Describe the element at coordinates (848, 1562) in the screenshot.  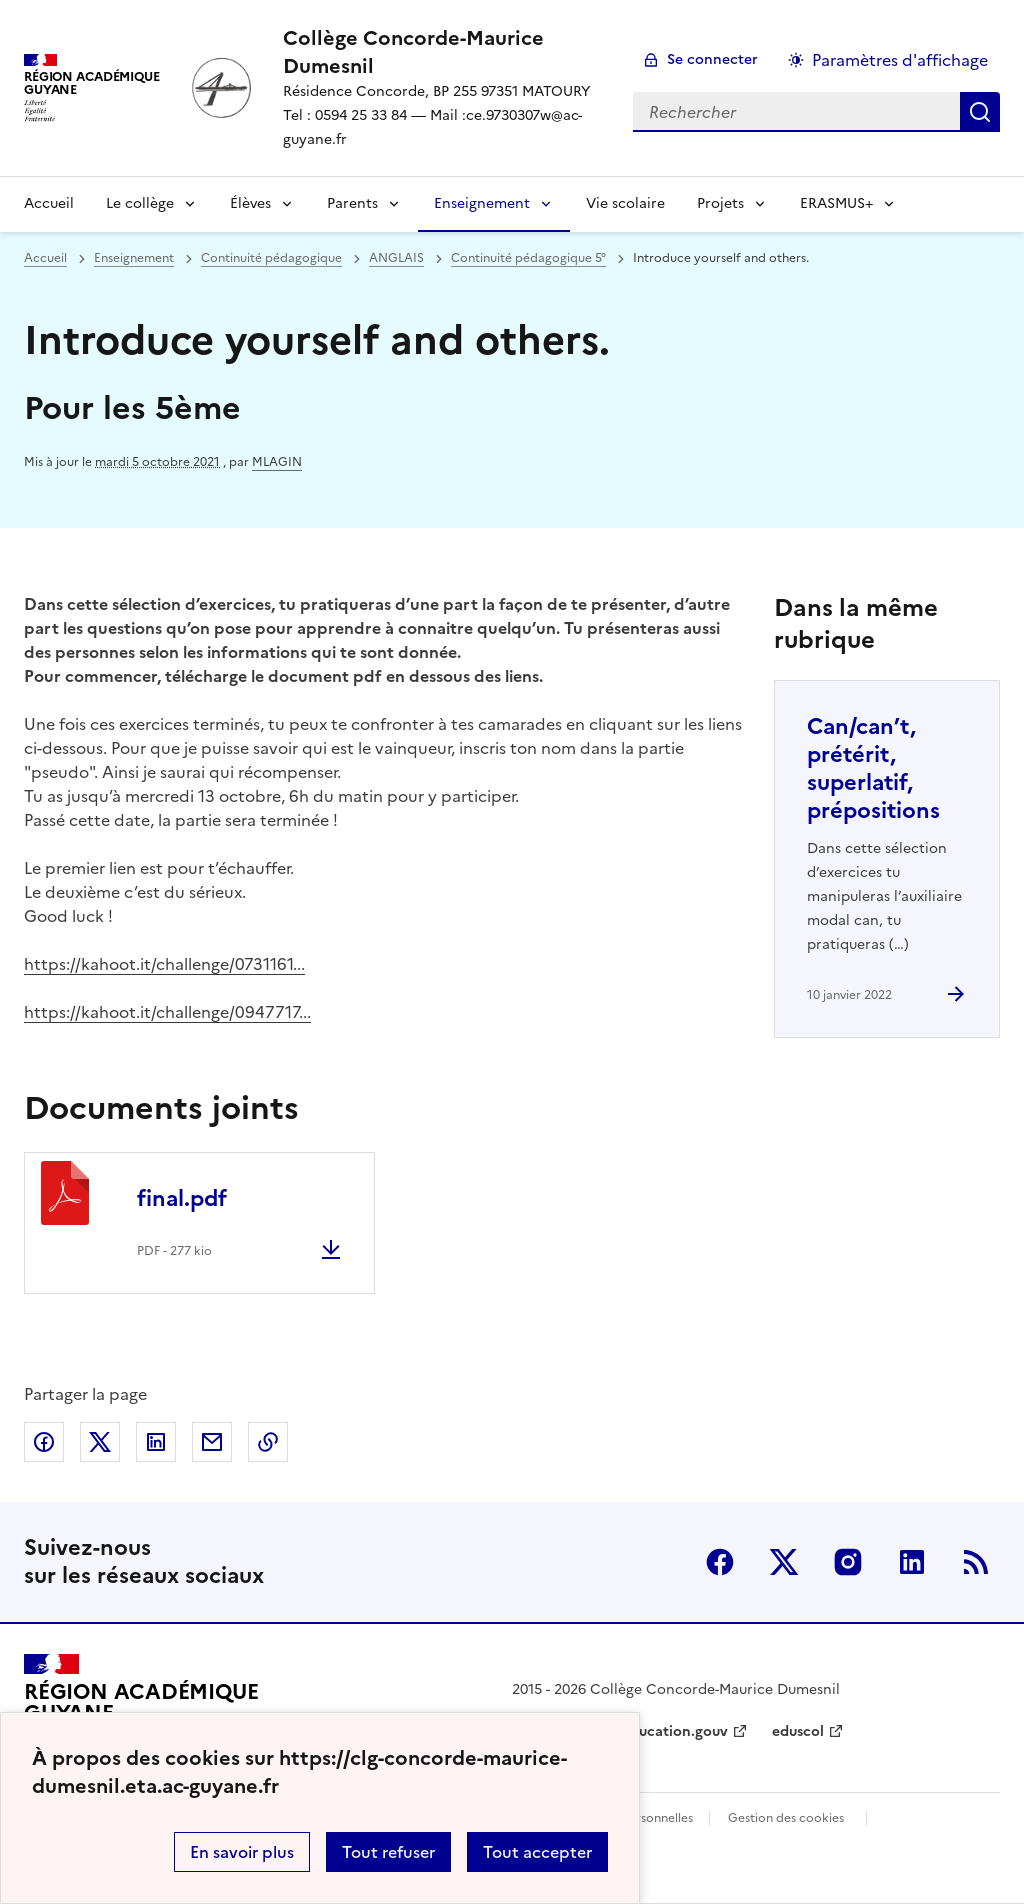
I see `Instagram [ouvrir la page Instagram]` at that location.